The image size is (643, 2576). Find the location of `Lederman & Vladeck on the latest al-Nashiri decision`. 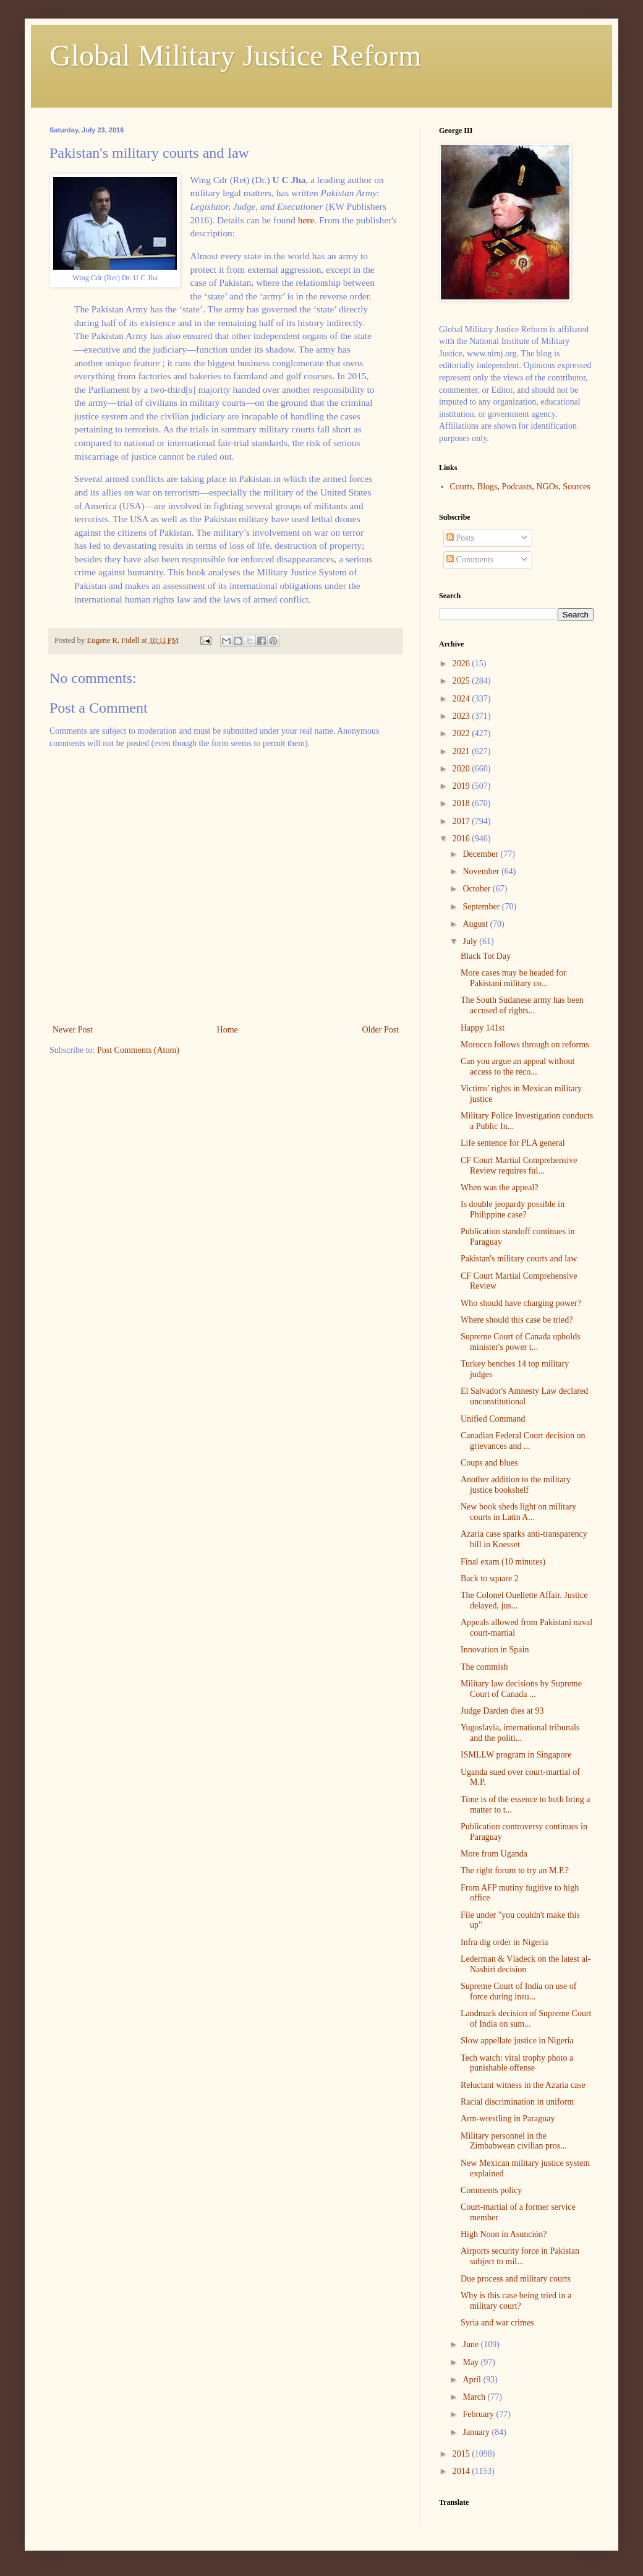

Lederman & Vladeck on the latest al-Nashiri decision is located at coordinates (525, 1964).